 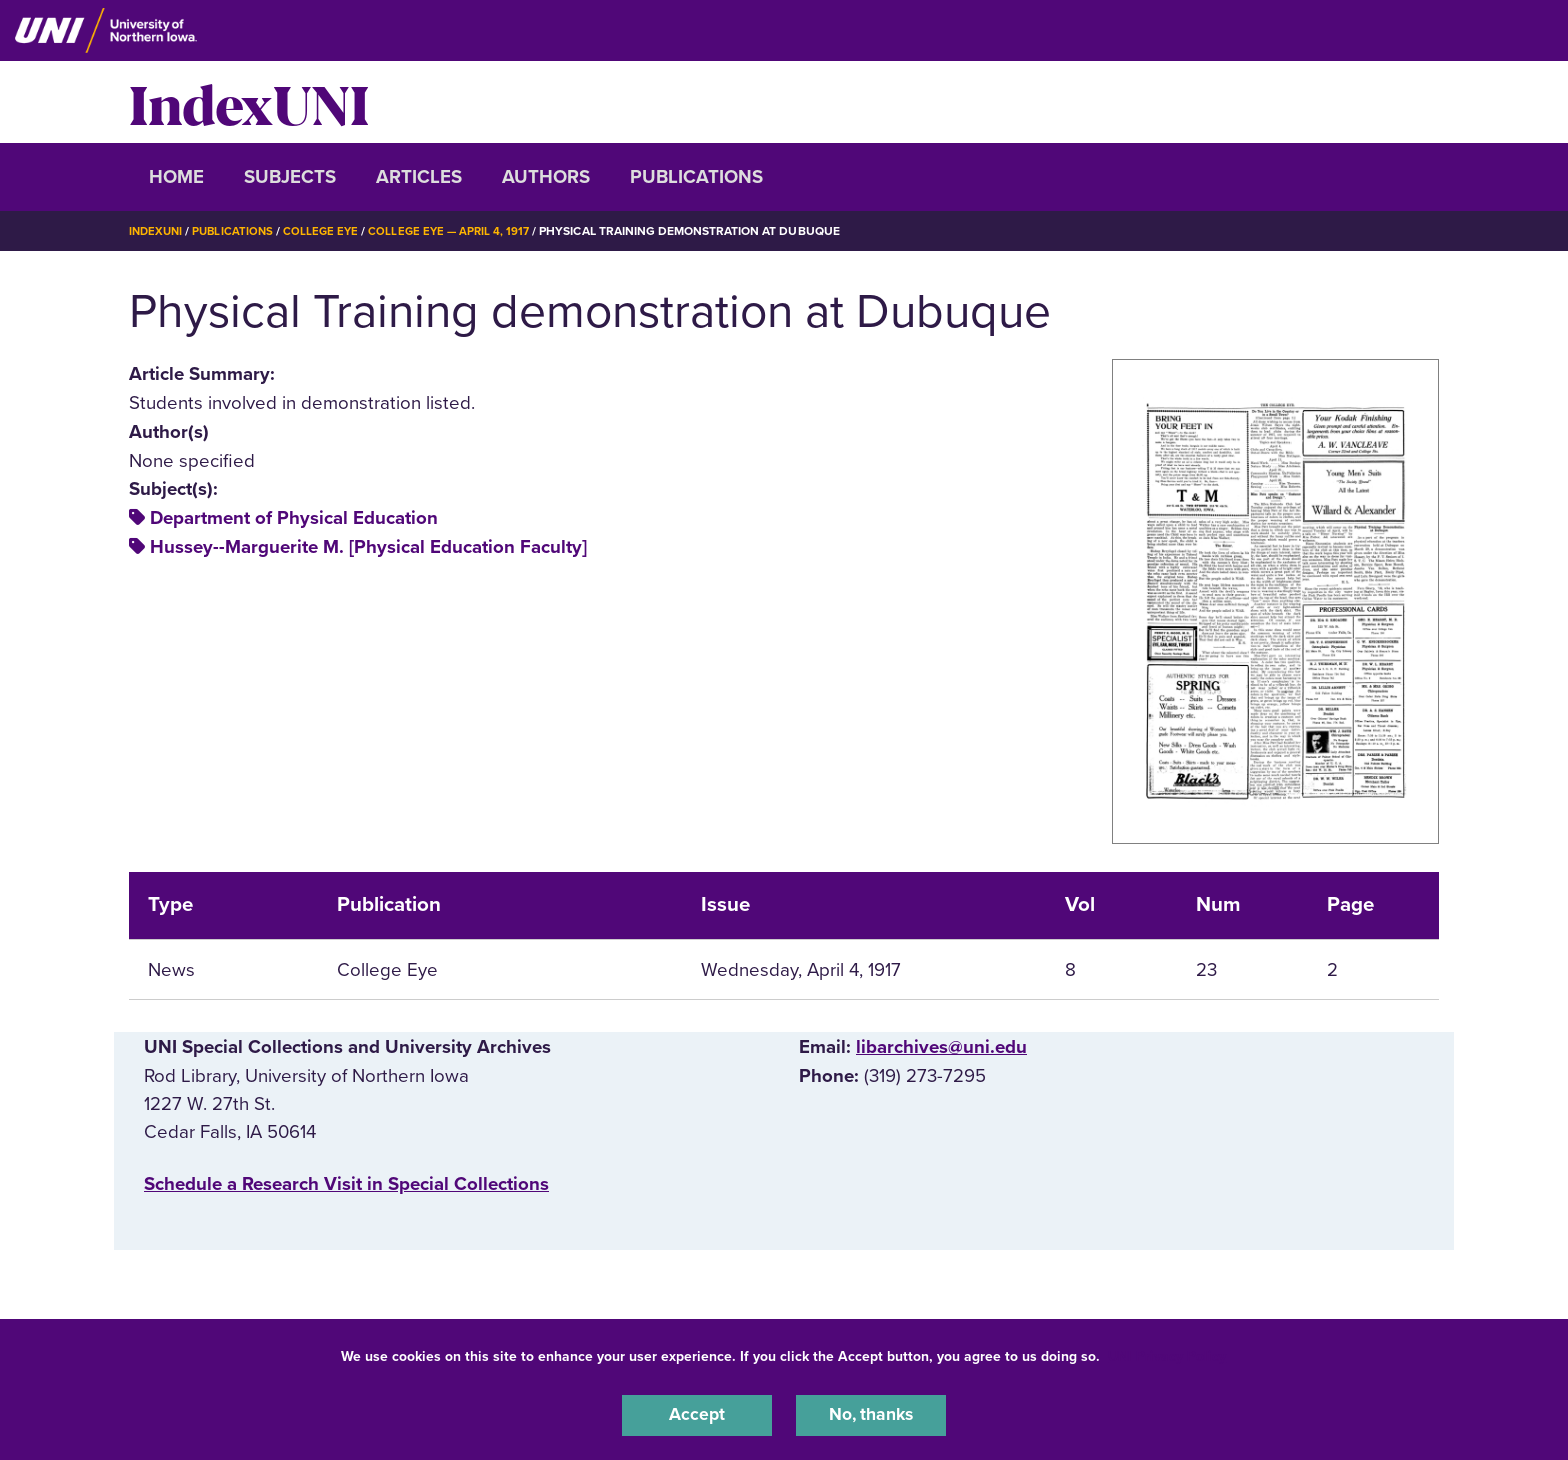 I want to click on Hussey--Marguerite M. [Physical Education Faculty], so click(x=368, y=547).